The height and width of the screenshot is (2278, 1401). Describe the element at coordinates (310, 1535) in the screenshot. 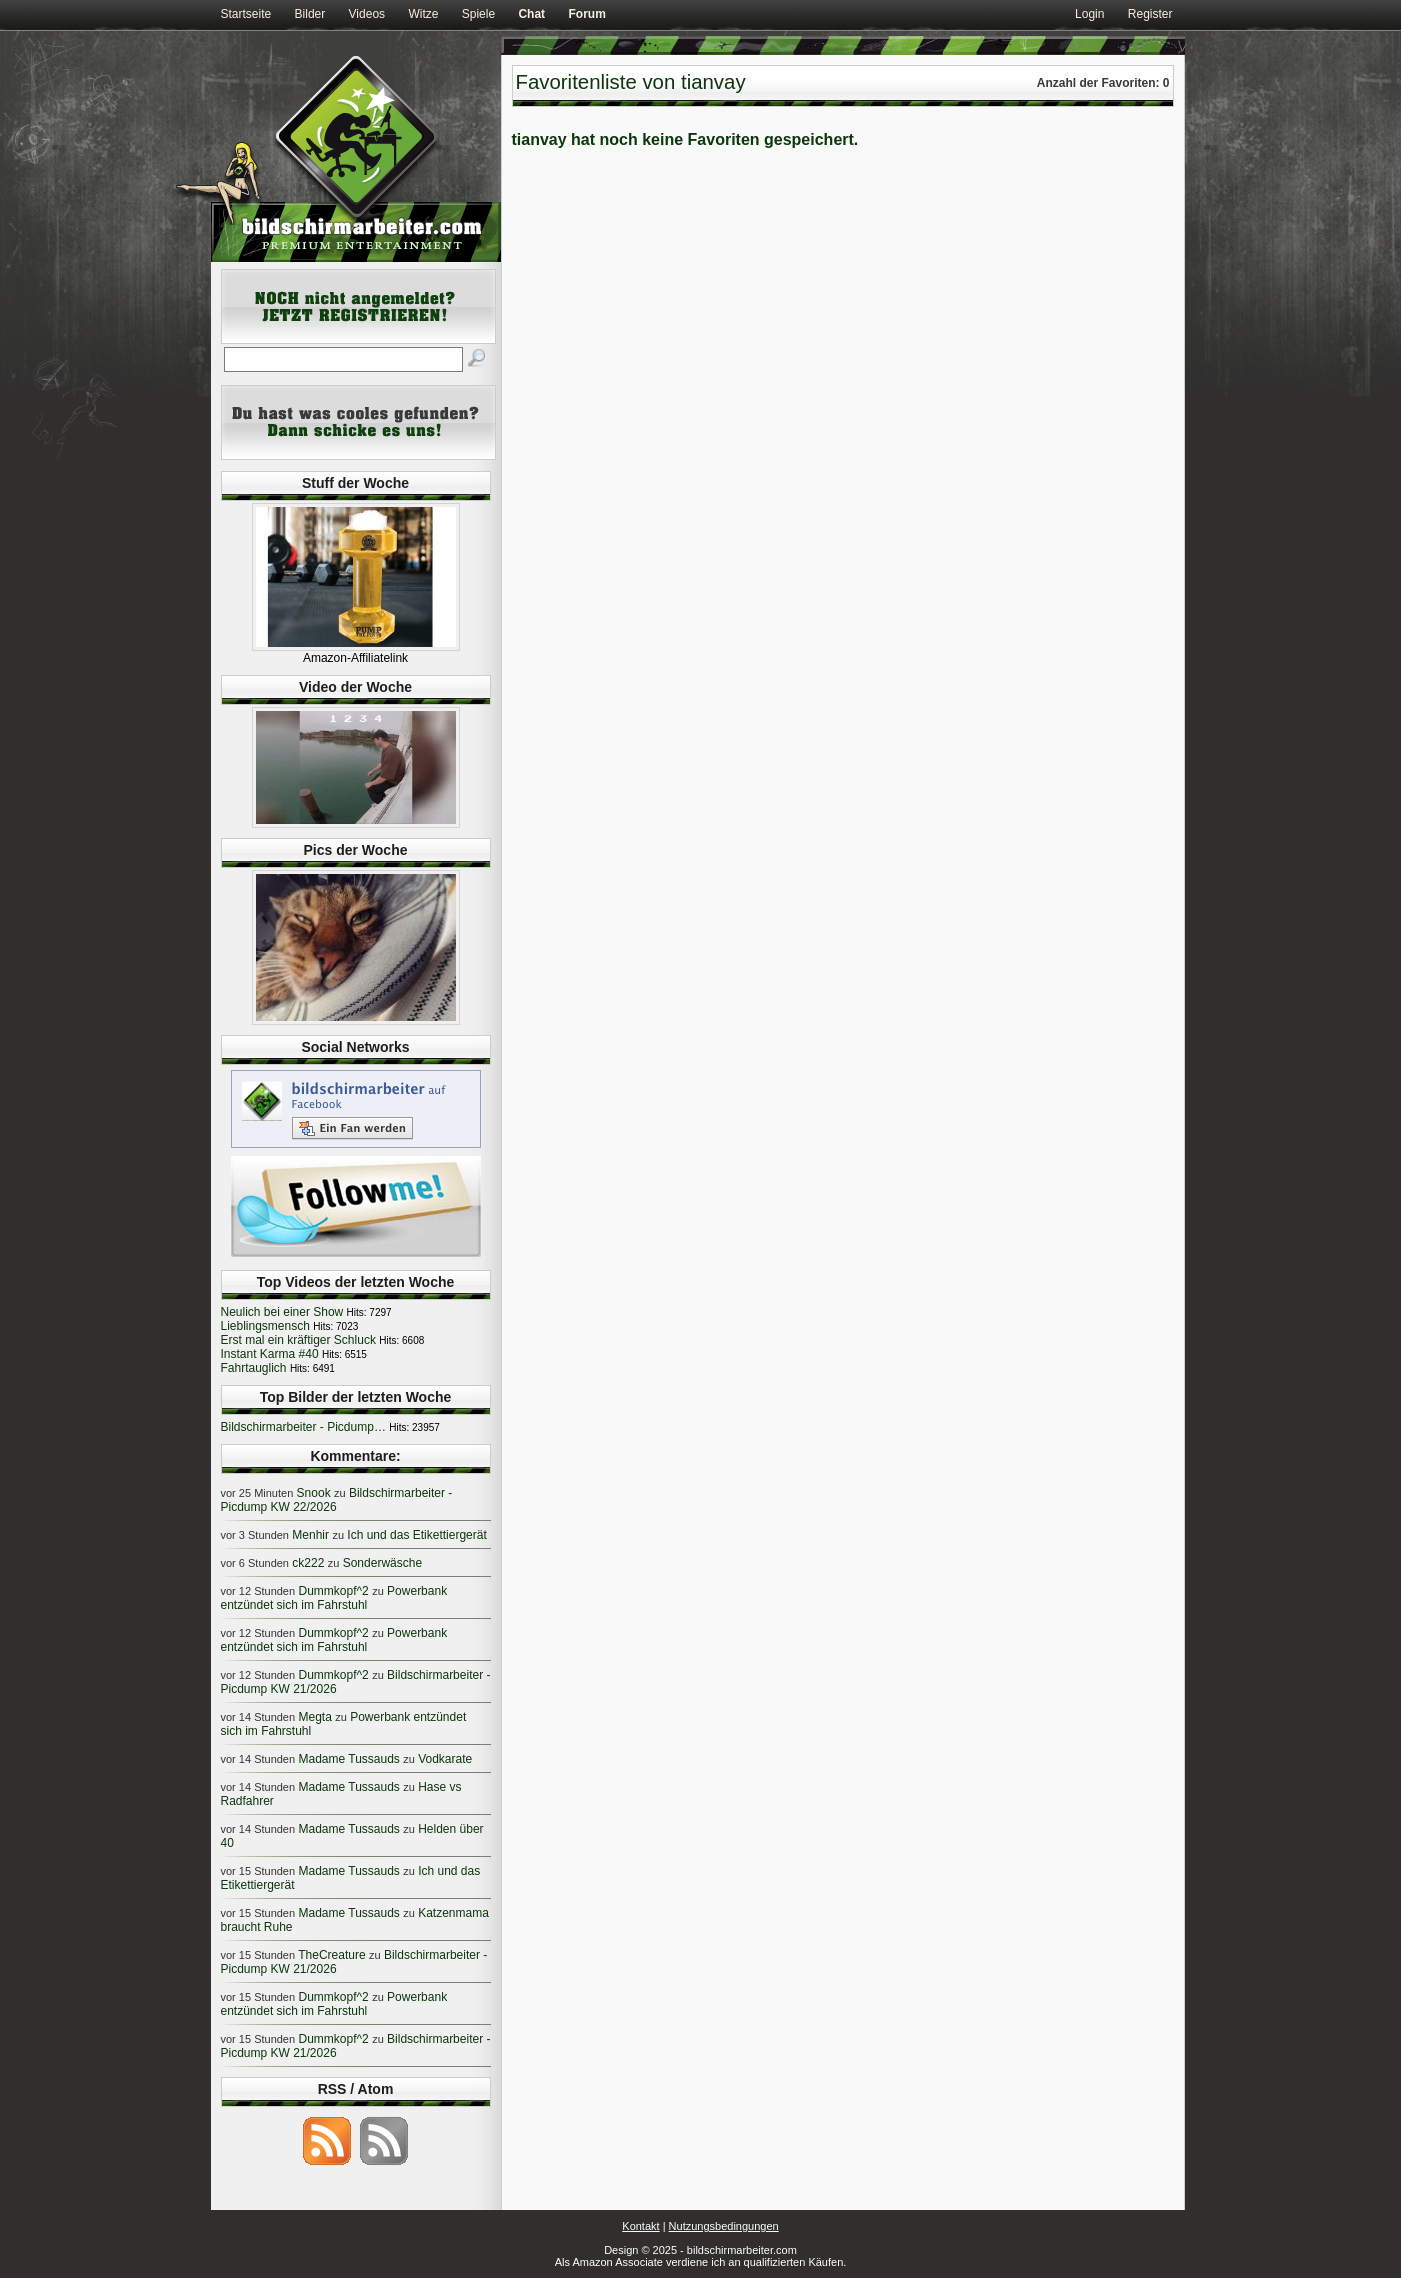

I see `Menhir` at that location.